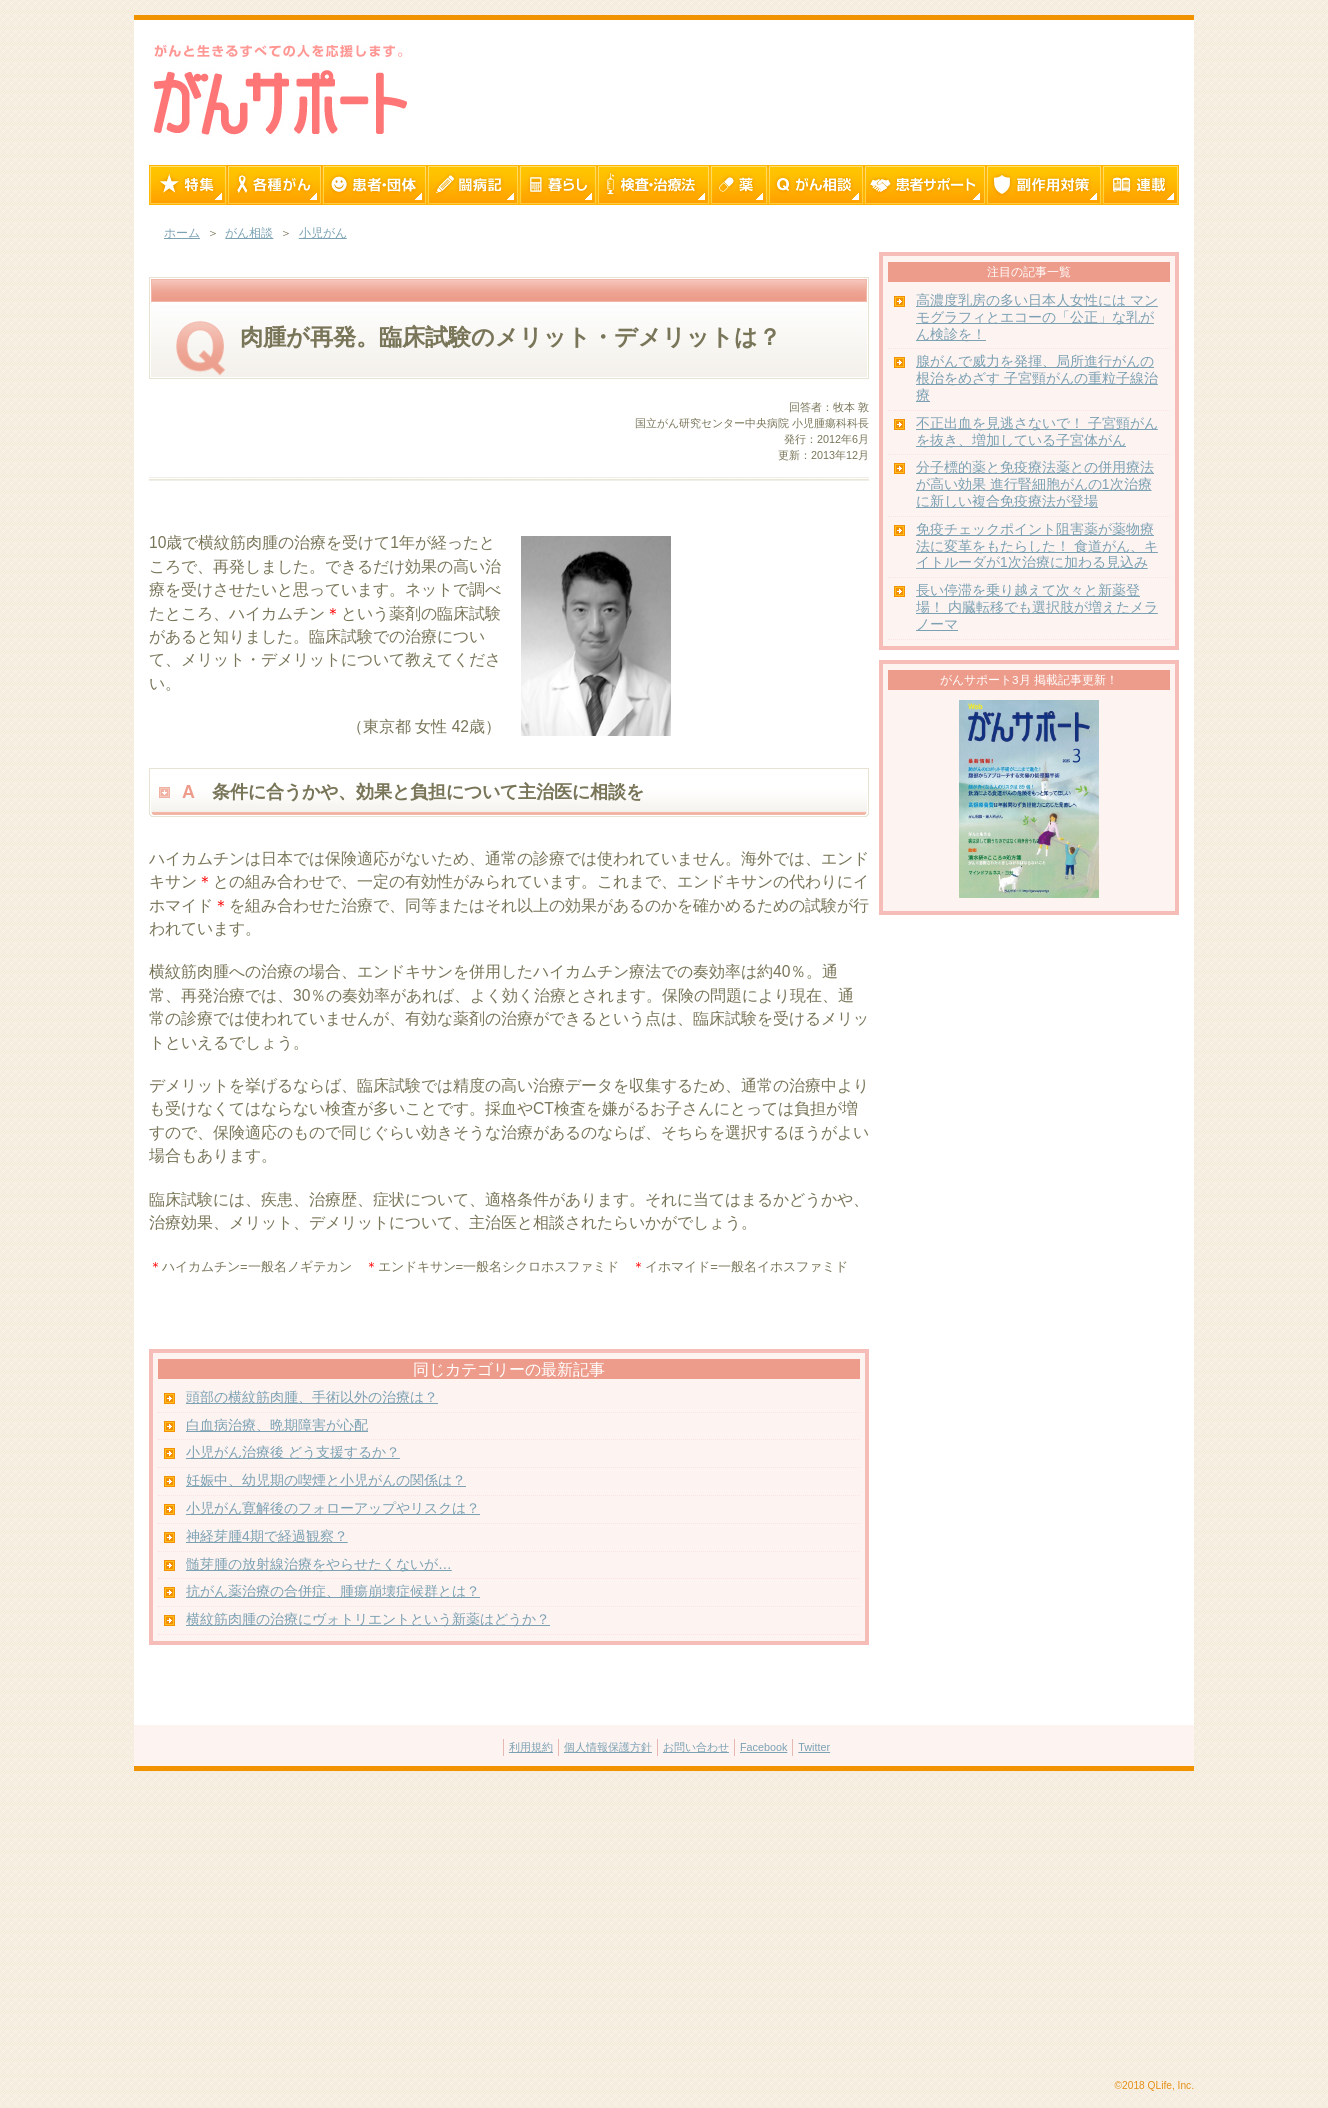 Image resolution: width=1328 pixels, height=2108 pixels. What do you see at coordinates (267, 1536) in the screenshot?
I see `神経芽腫4期で経過観察？` at bounding box center [267, 1536].